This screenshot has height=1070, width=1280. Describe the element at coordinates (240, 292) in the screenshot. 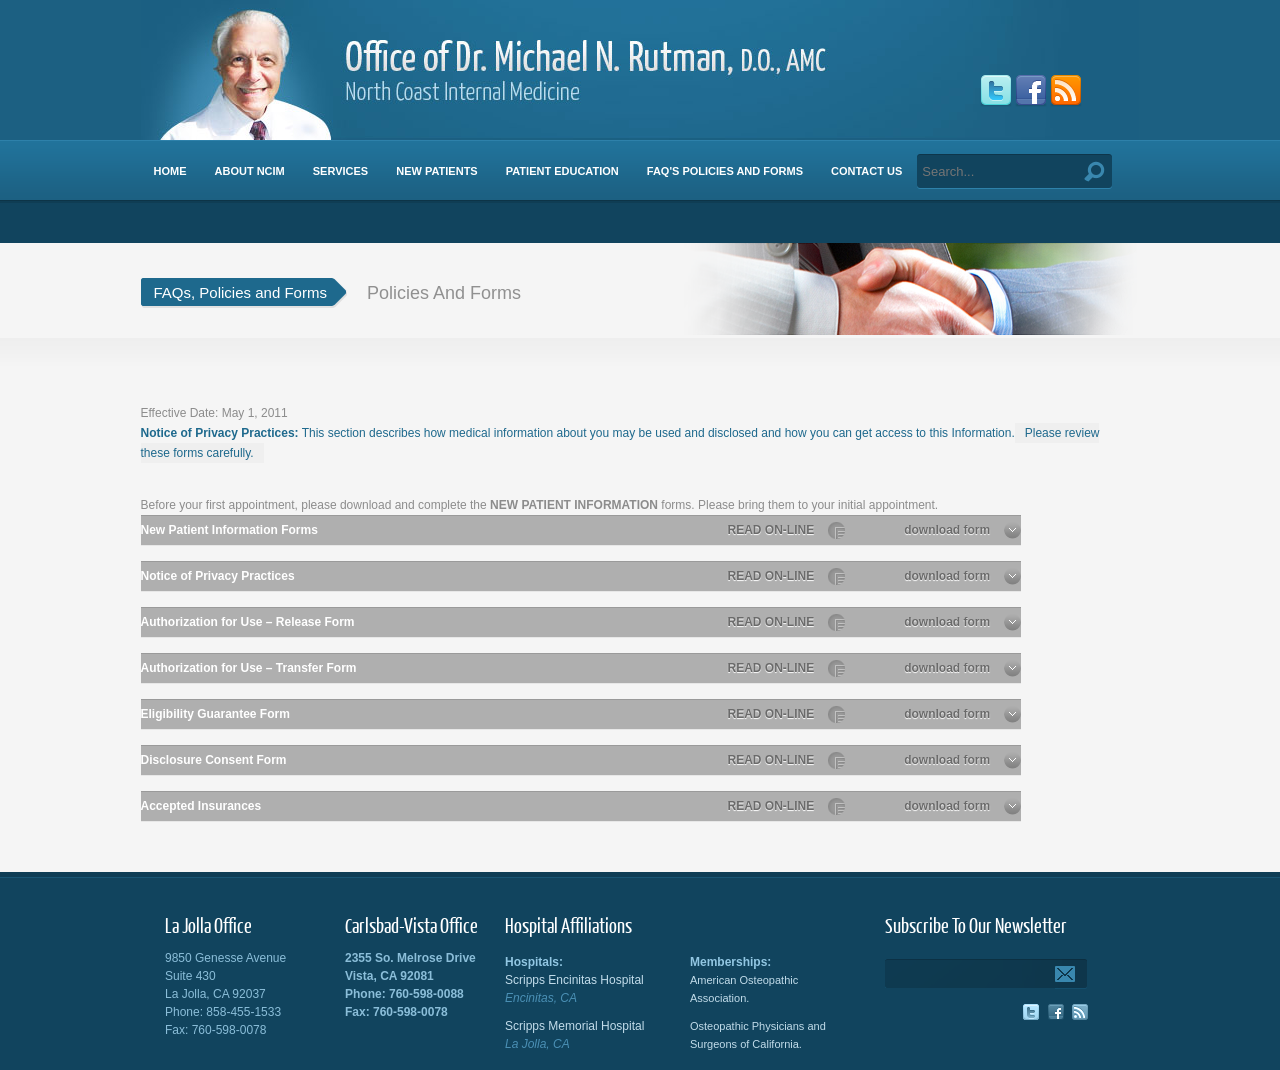

I see `FAQs, Policies and Forms` at that location.